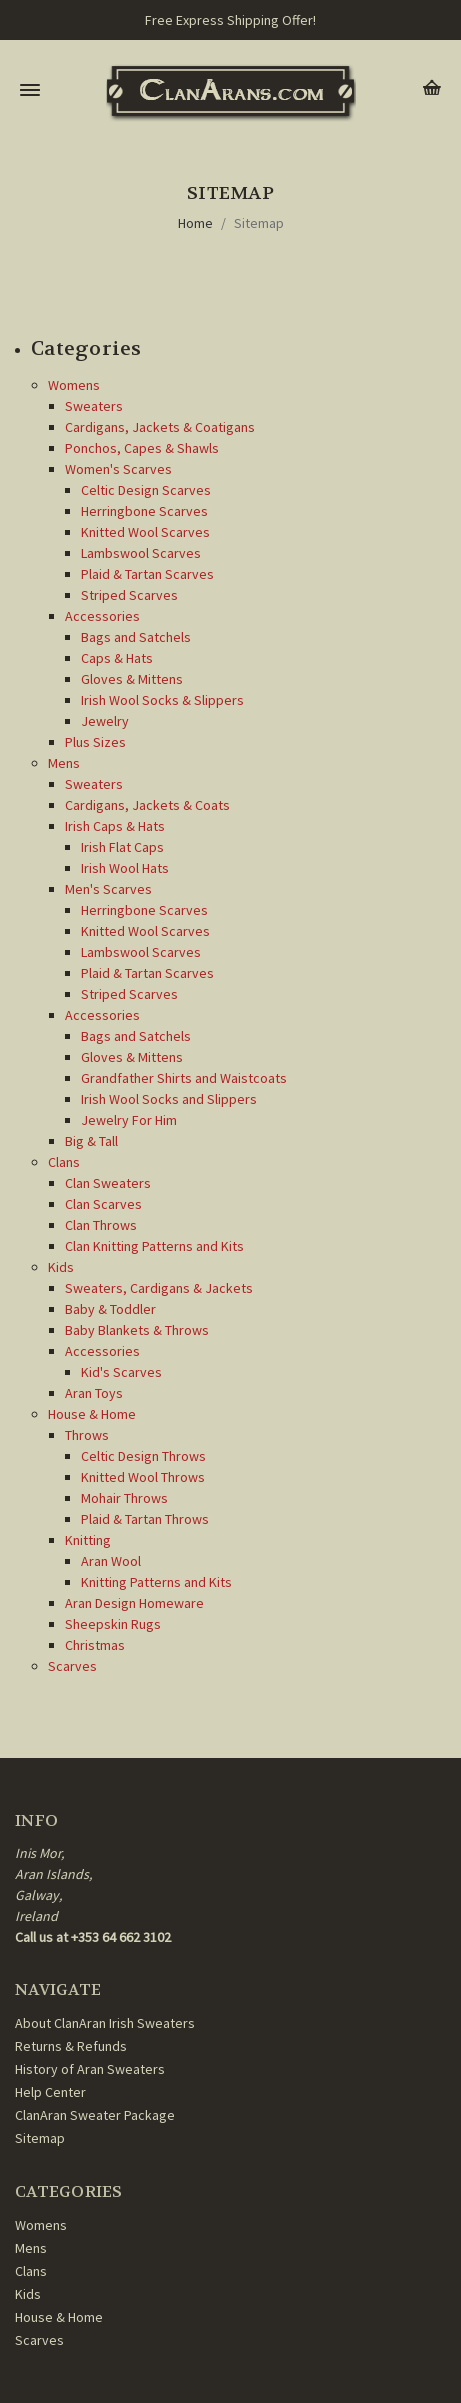 The width and height of the screenshot is (461, 2403). Describe the element at coordinates (146, 490) in the screenshot. I see `Celtic Design Scarves` at that location.